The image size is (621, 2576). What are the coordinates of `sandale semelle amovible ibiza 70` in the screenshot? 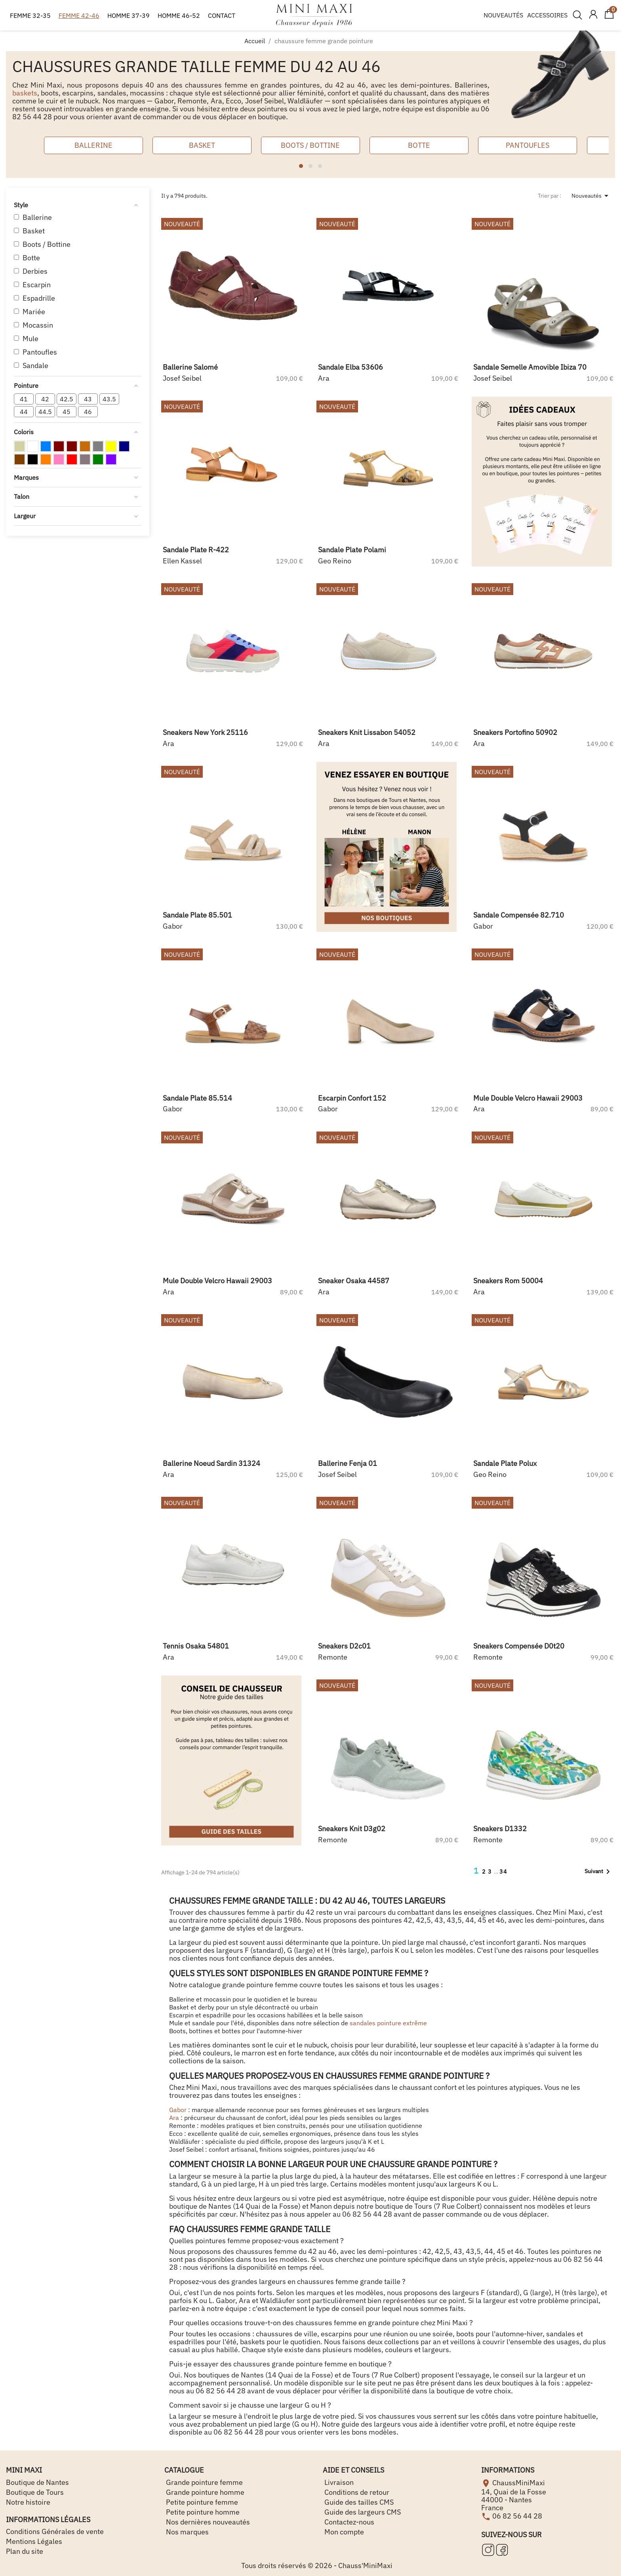 It's located at (530, 367).